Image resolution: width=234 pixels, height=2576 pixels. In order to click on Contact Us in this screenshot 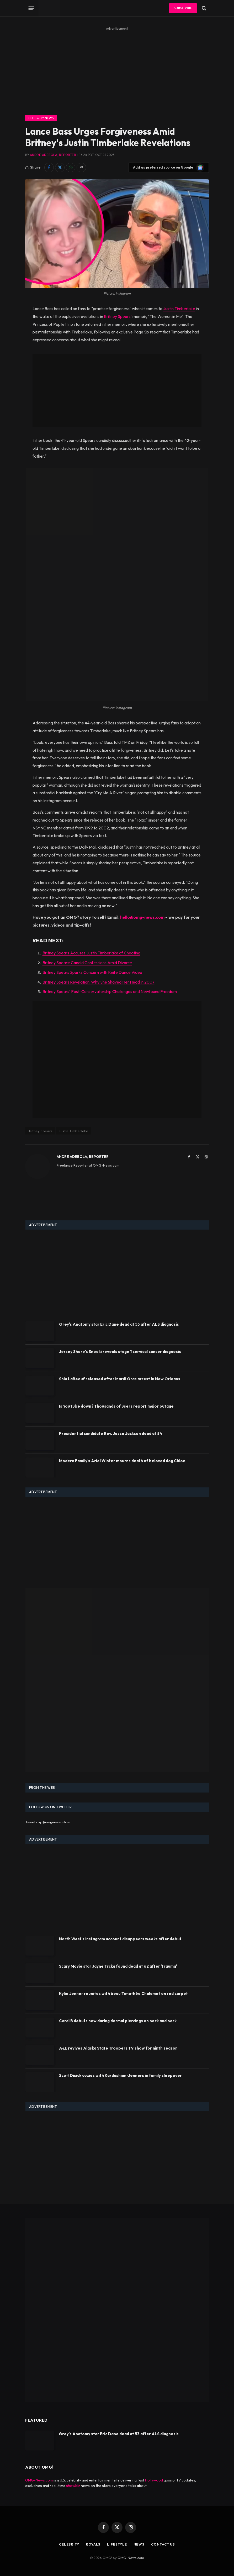, I will do `click(163, 2544)`.